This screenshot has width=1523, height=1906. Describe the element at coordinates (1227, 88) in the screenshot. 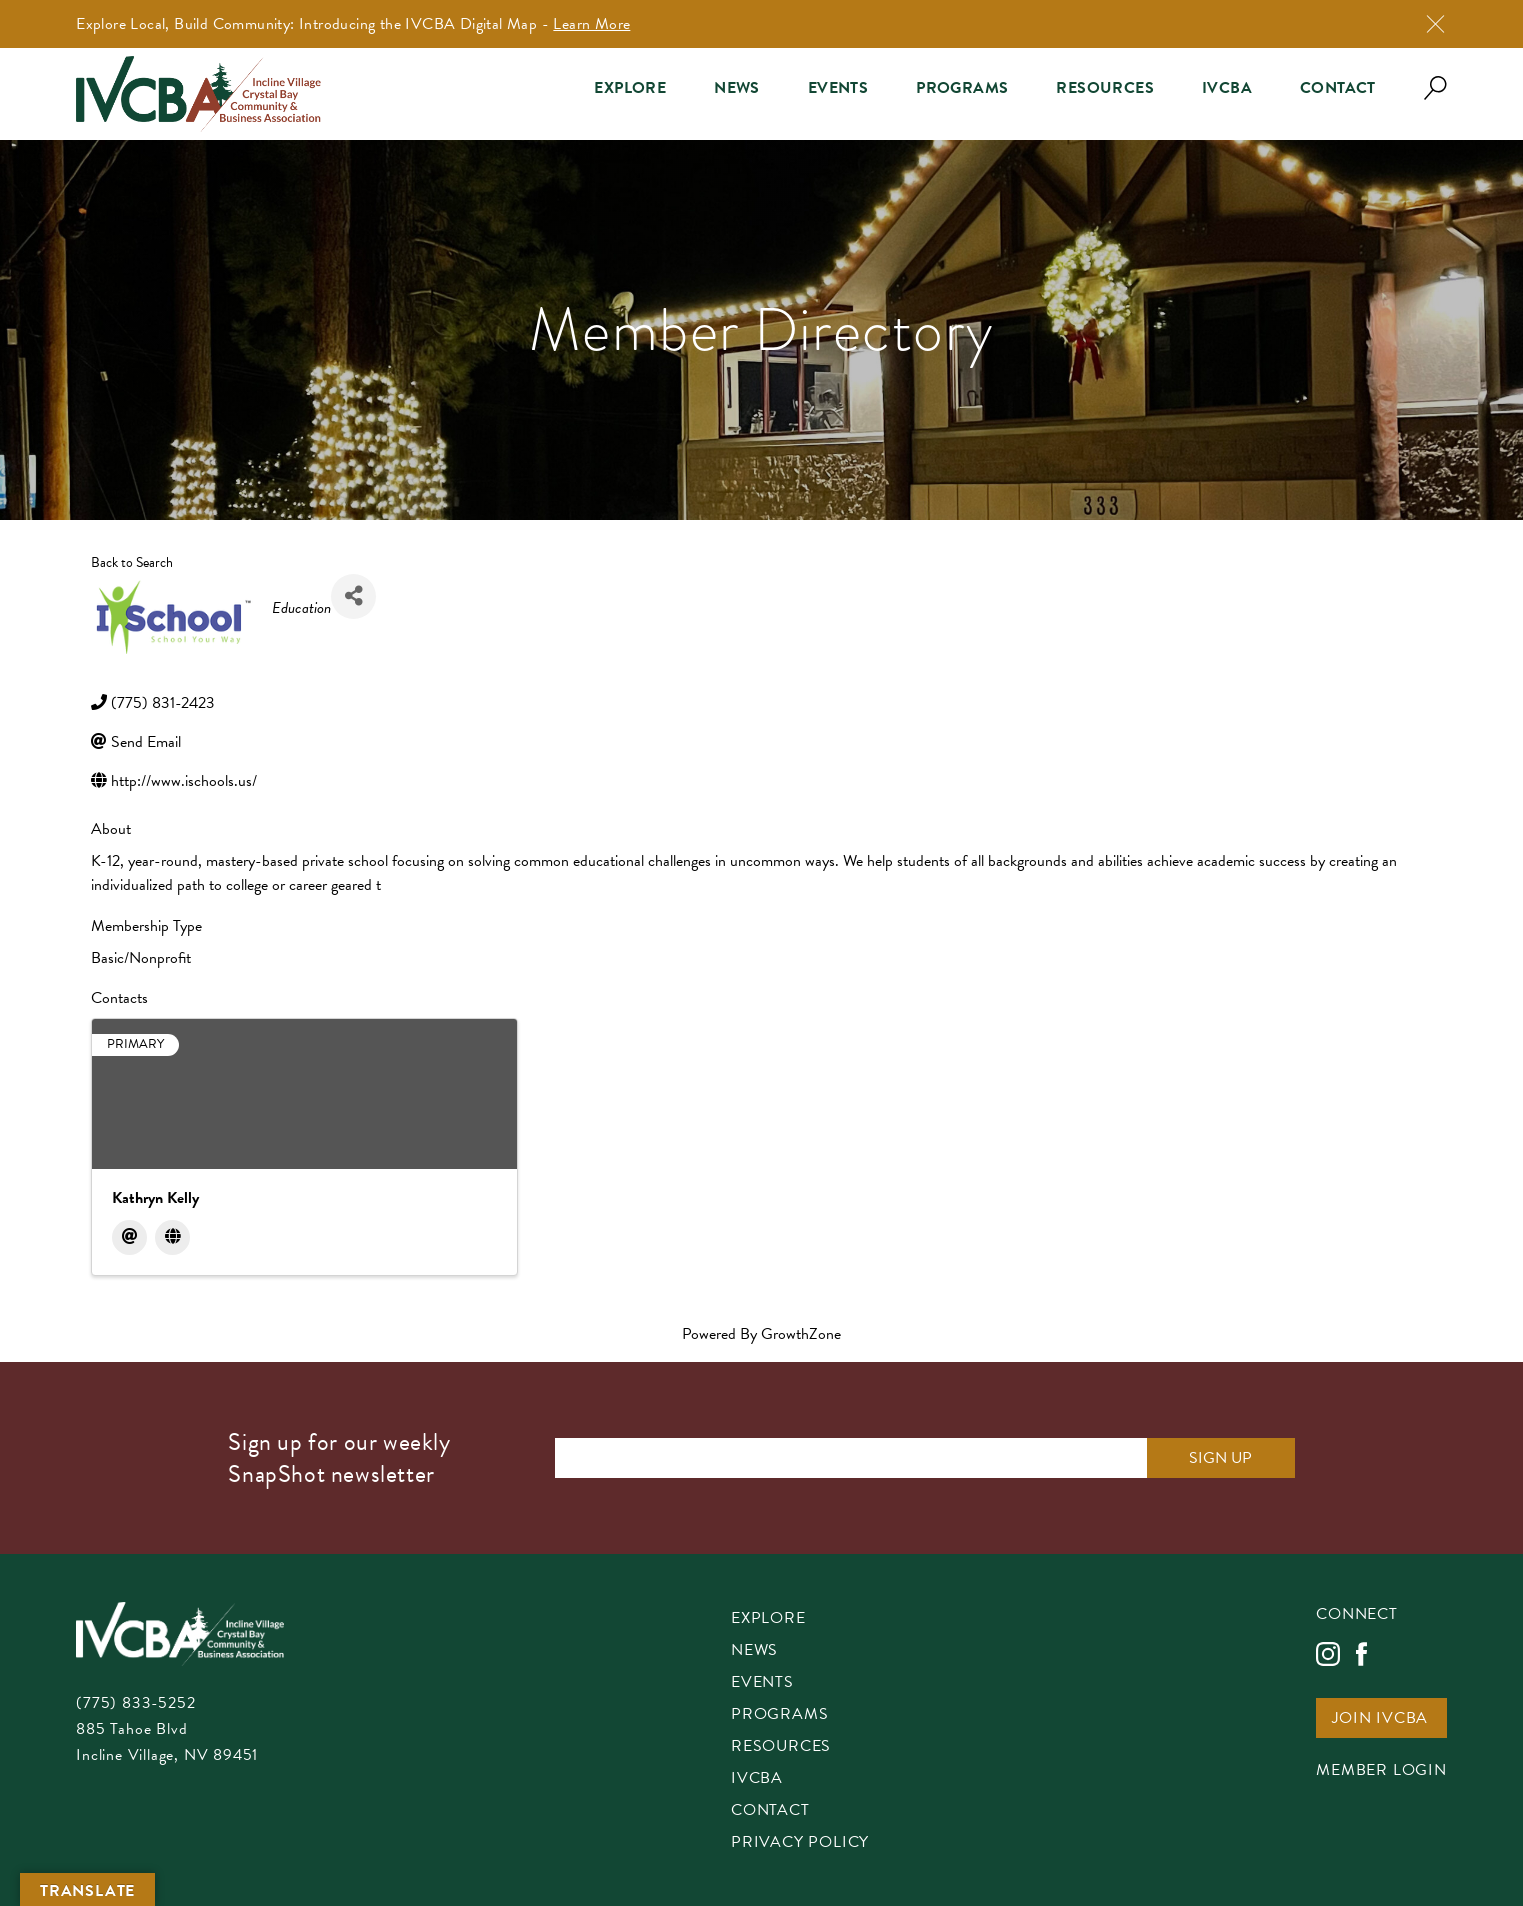

I see `IVCBA` at that location.